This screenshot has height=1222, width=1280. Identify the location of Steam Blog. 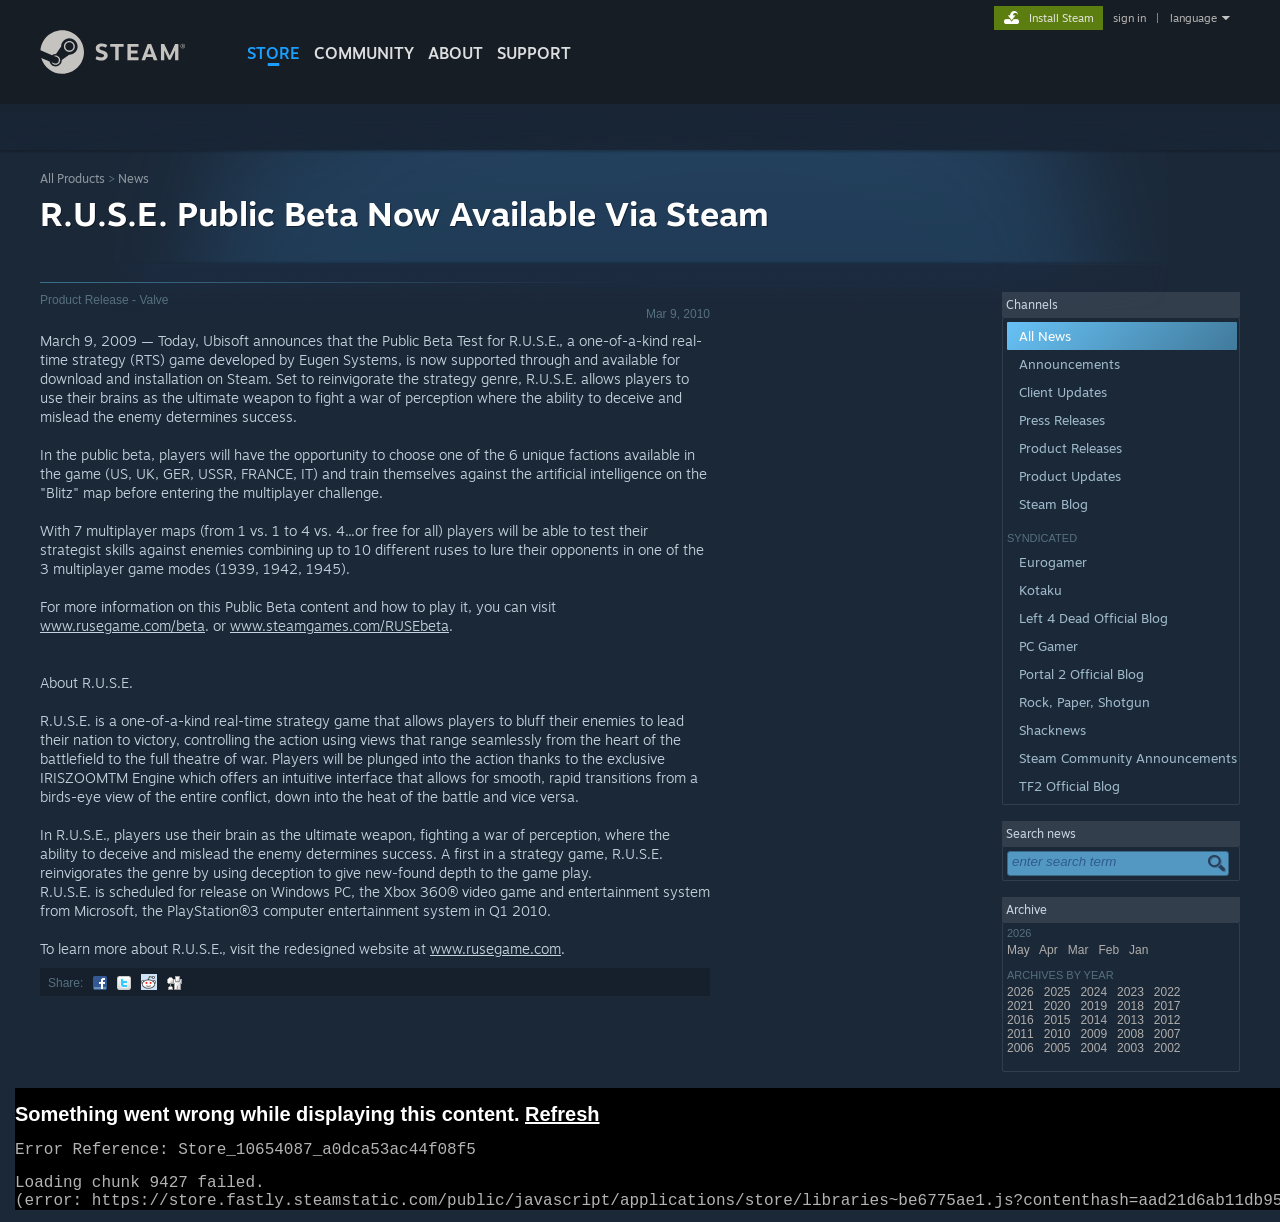
(1053, 504).